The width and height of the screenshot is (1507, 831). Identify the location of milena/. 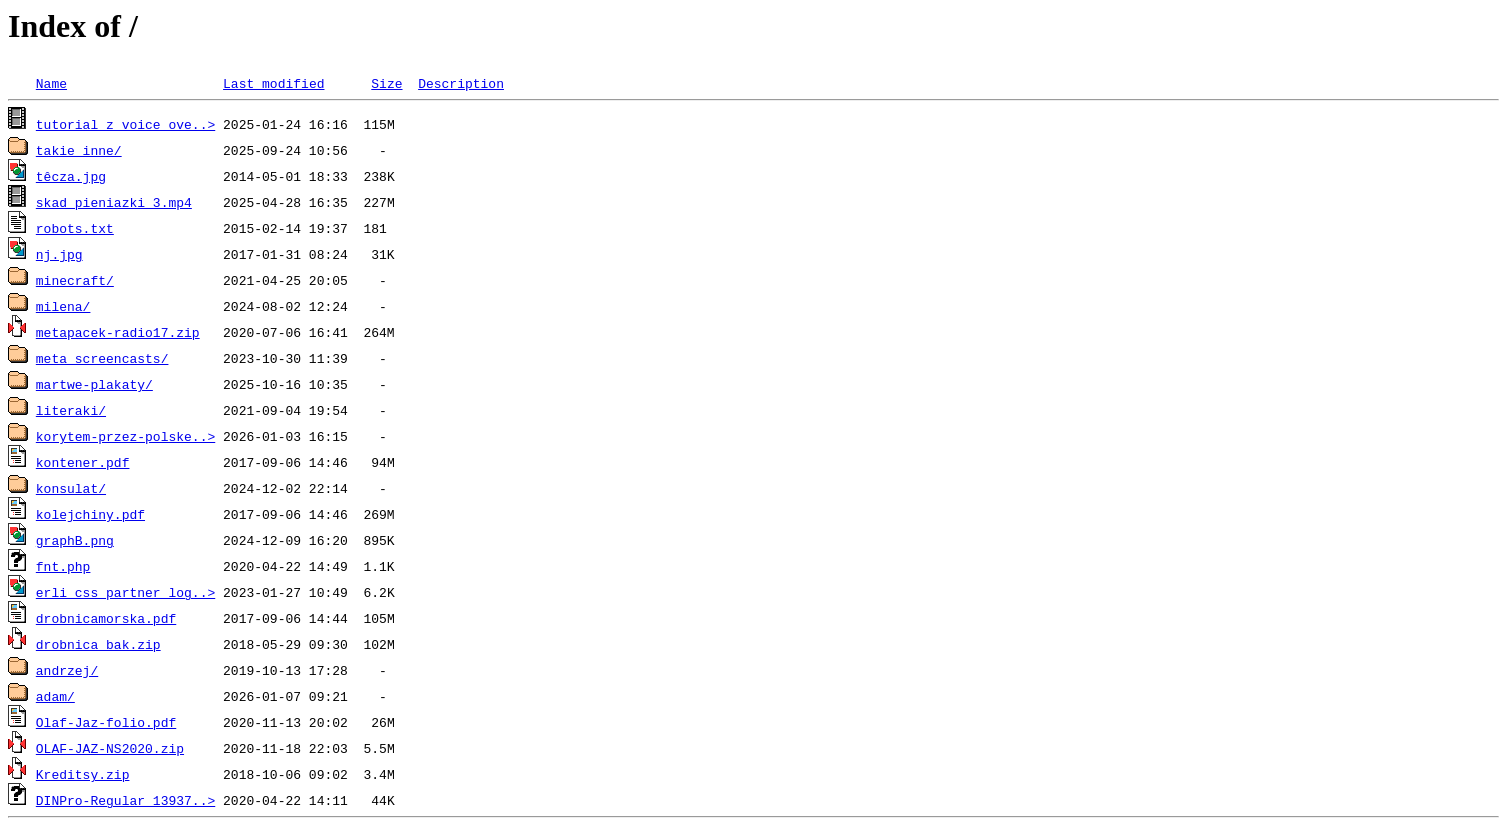
(63, 306).